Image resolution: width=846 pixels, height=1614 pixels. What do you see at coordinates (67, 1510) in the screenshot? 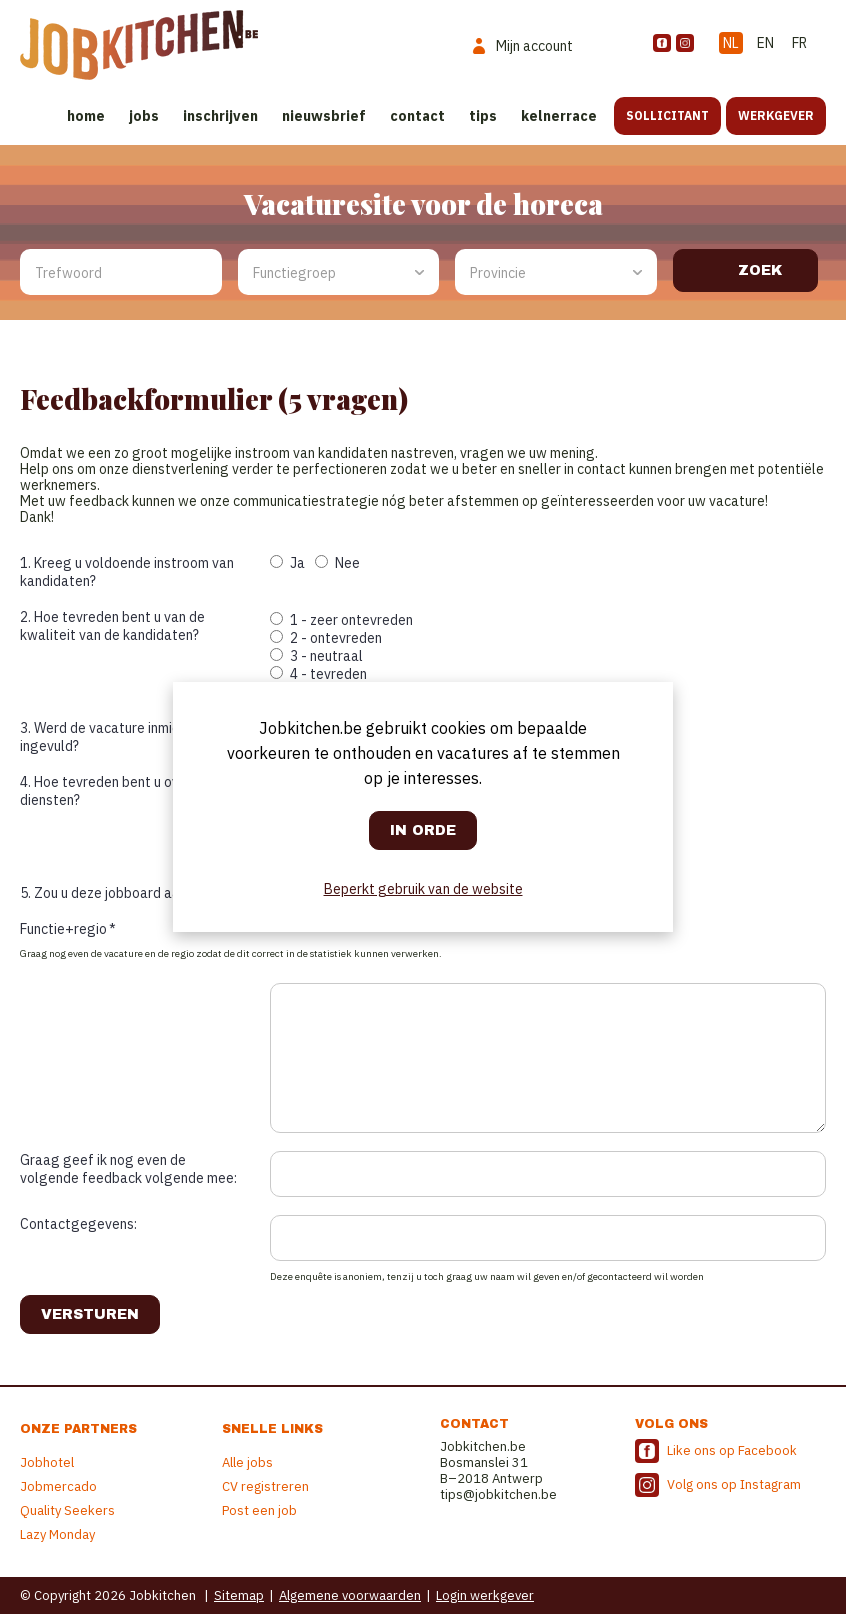
I see `Quality Seekers` at bounding box center [67, 1510].